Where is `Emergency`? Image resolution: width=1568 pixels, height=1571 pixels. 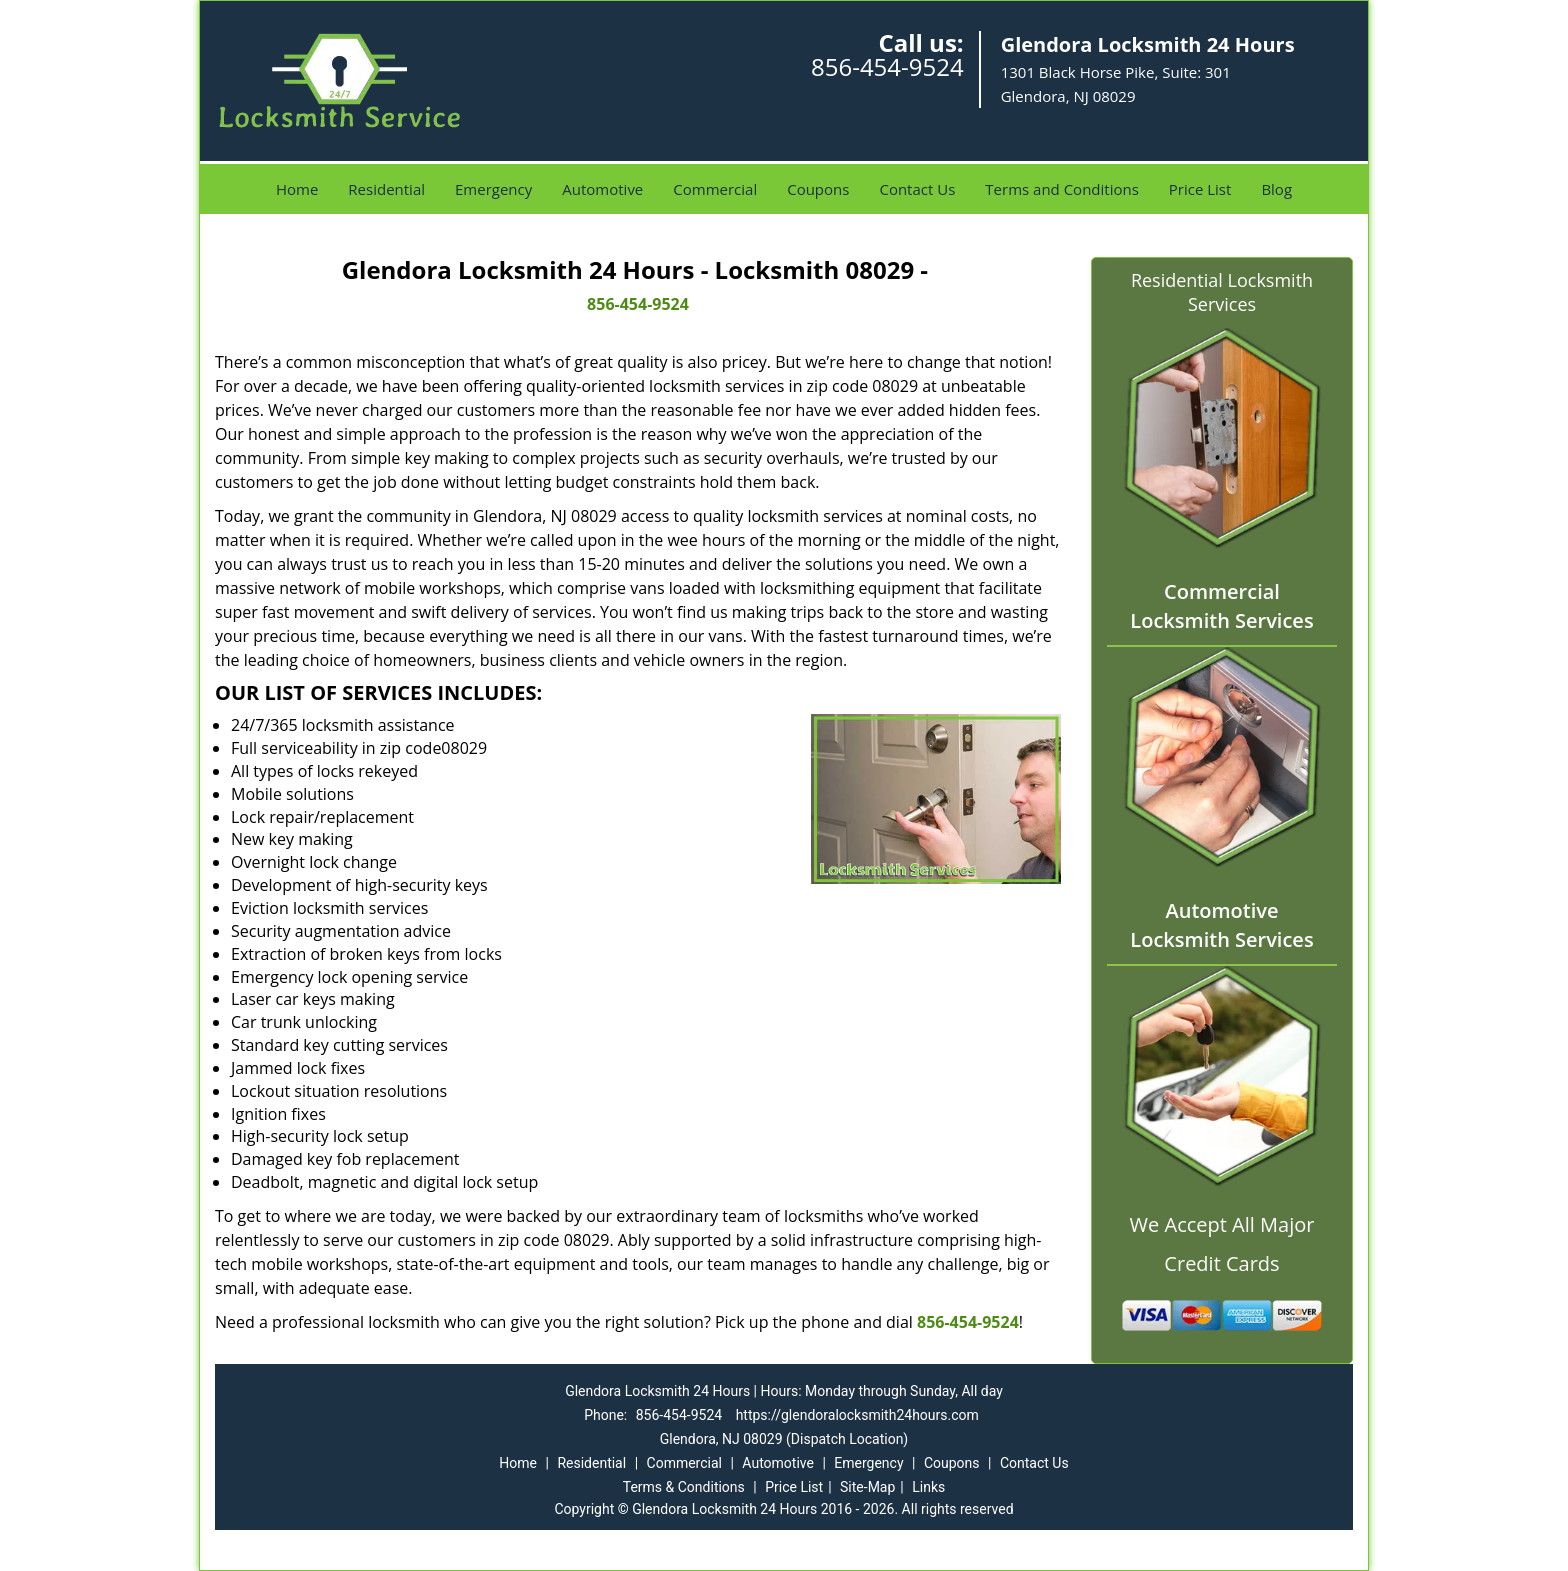 Emergency is located at coordinates (493, 189).